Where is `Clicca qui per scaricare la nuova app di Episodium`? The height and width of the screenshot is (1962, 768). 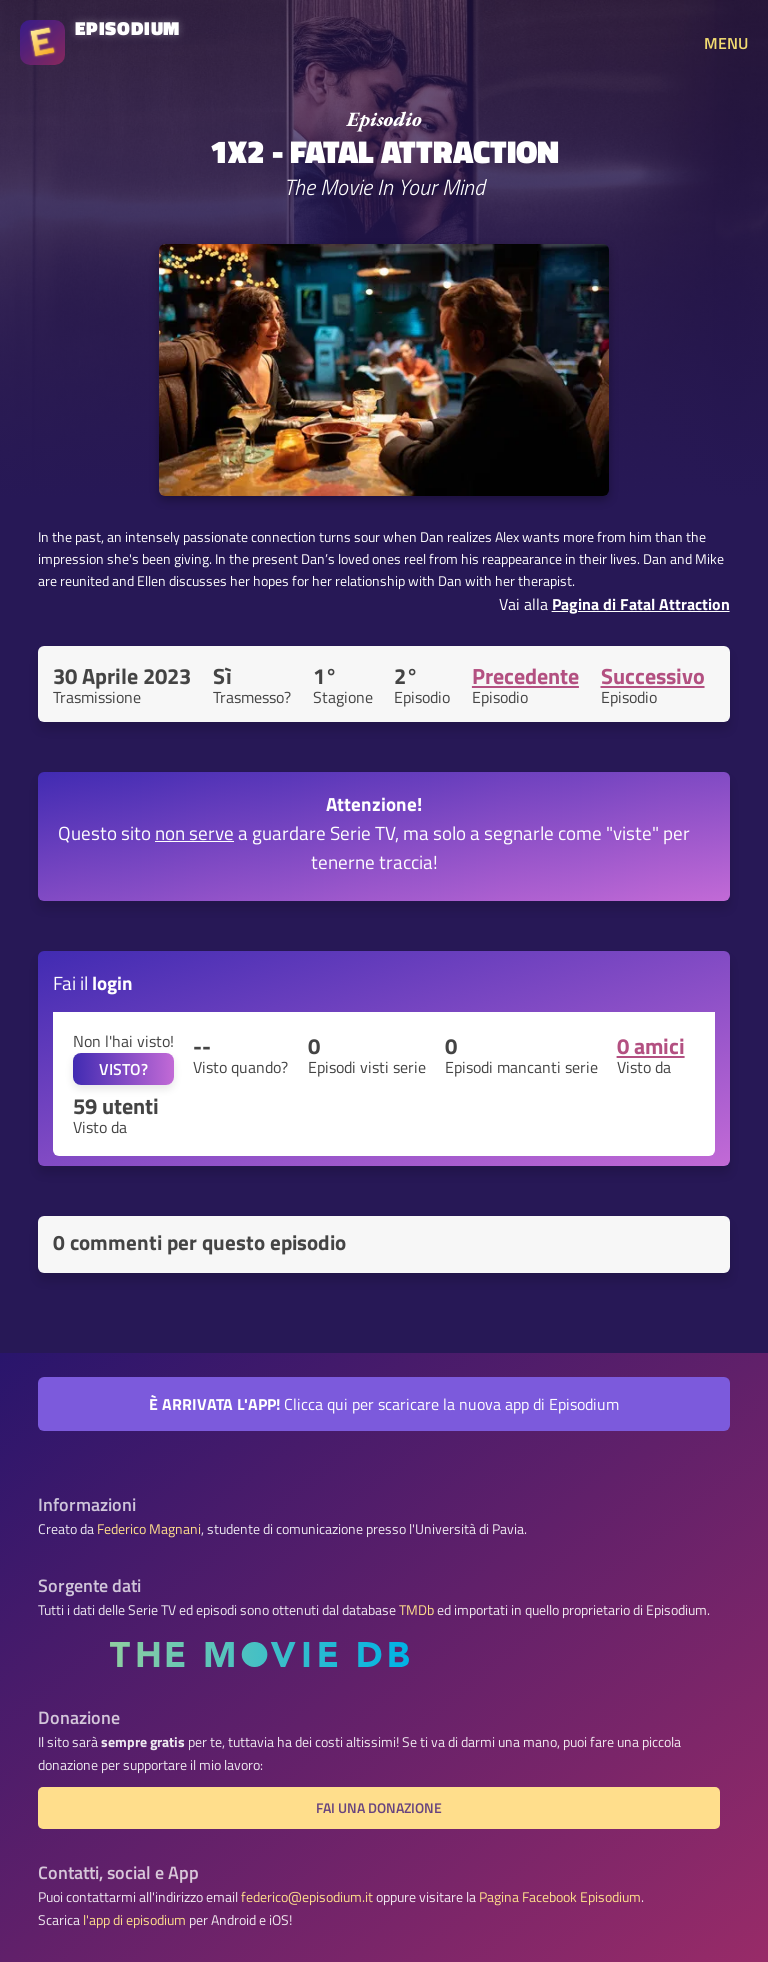
Clicca qui per scaricare la nuova app di Episodium is located at coordinates (384, 1404).